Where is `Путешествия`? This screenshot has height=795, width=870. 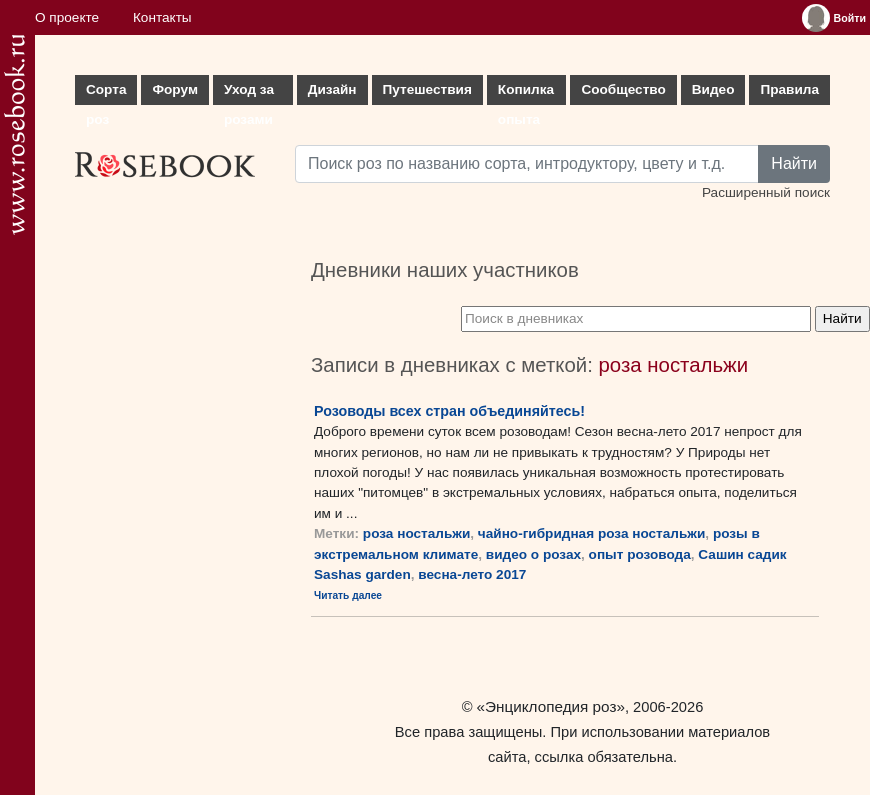
Путешествия is located at coordinates (427, 89).